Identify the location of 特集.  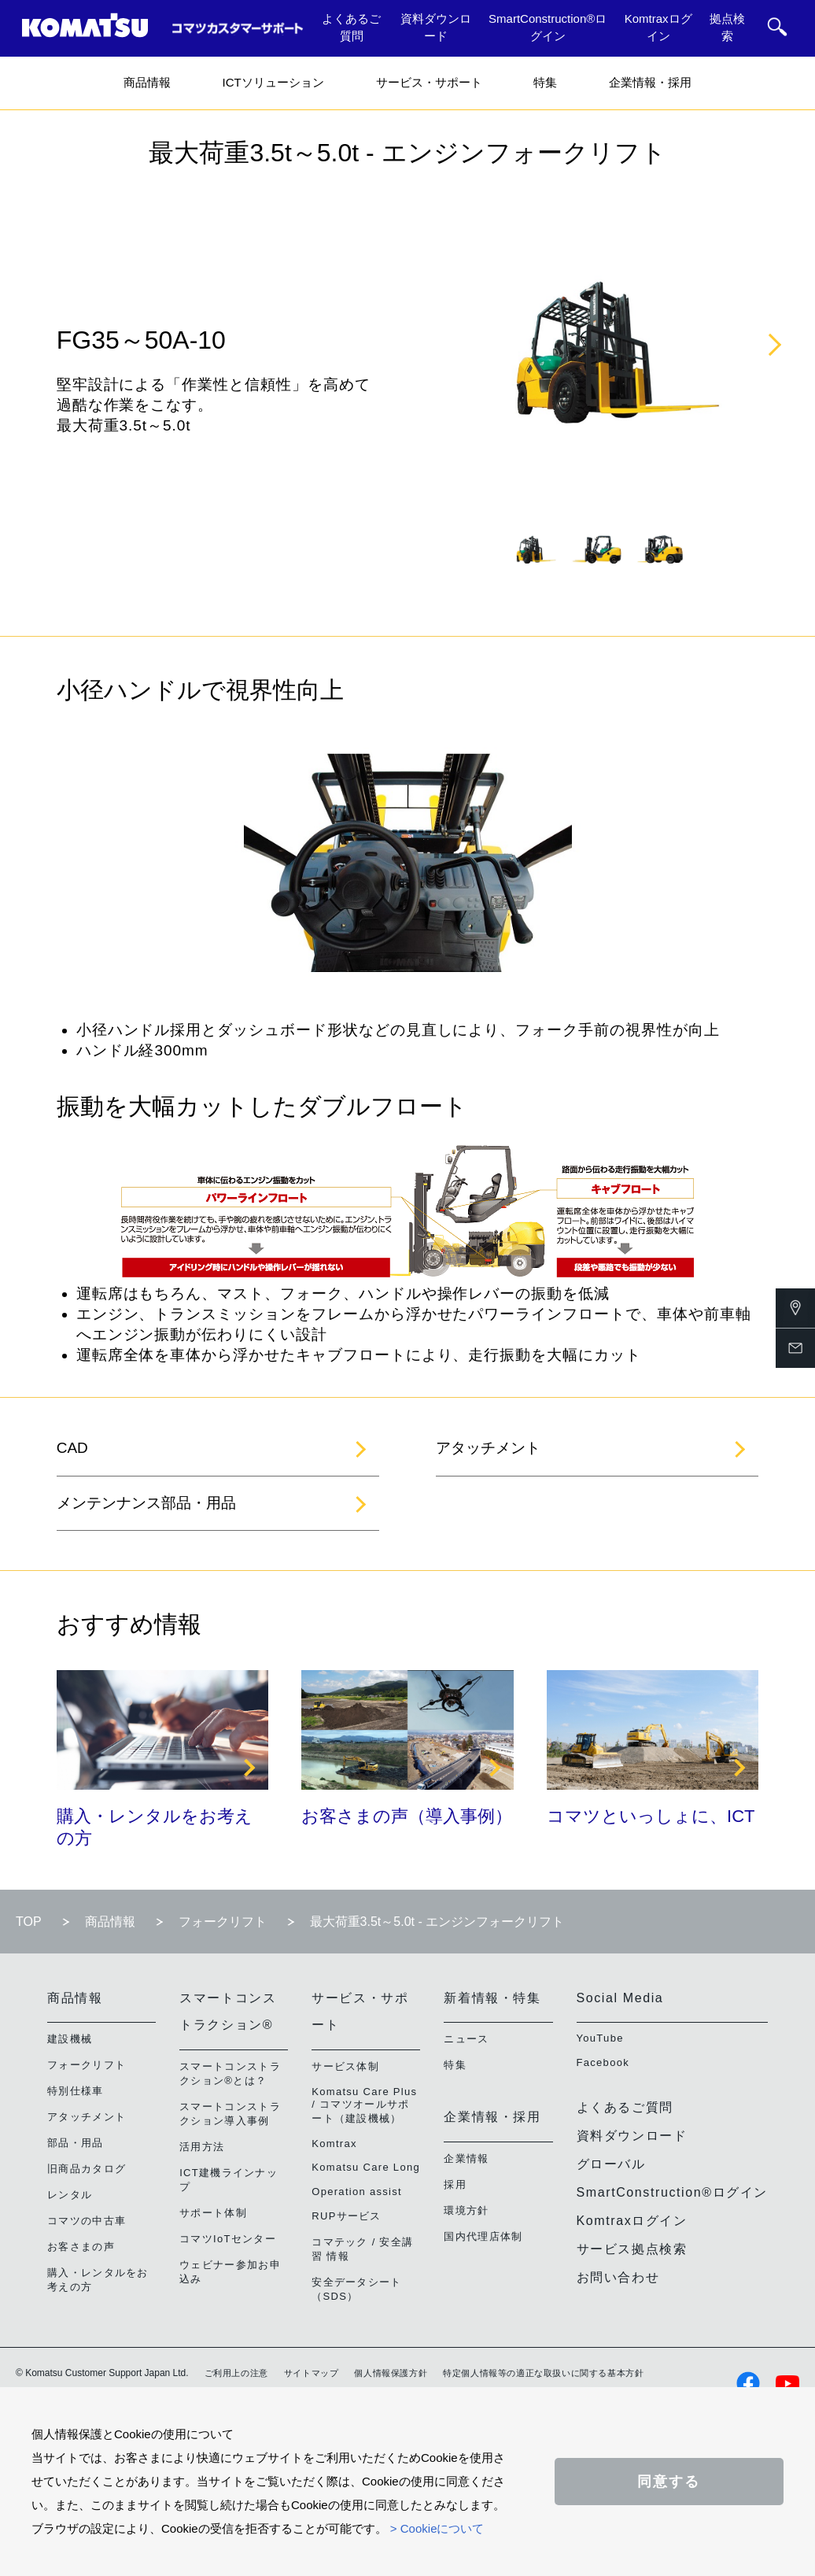
(545, 82).